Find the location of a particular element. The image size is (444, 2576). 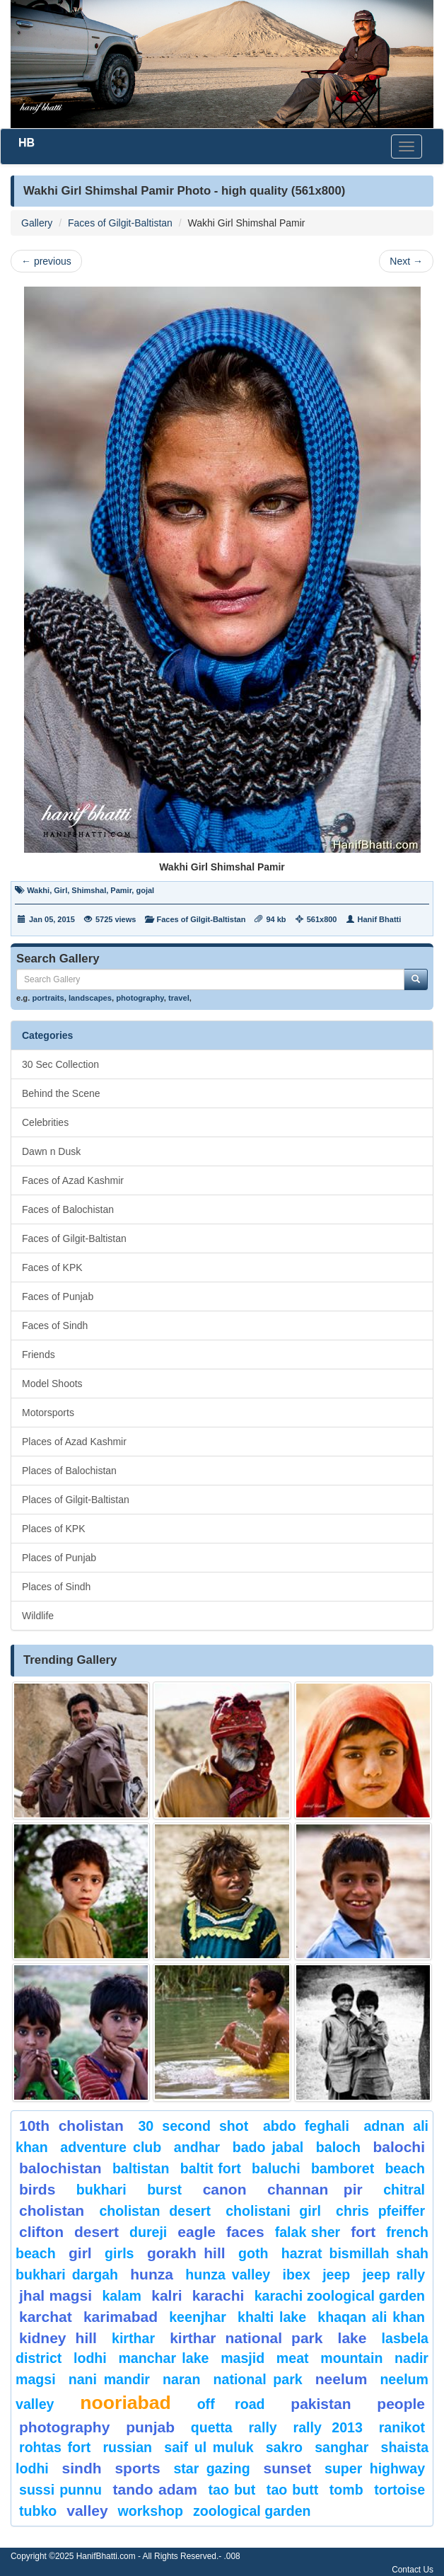

Motorsports is located at coordinates (48, 1412).